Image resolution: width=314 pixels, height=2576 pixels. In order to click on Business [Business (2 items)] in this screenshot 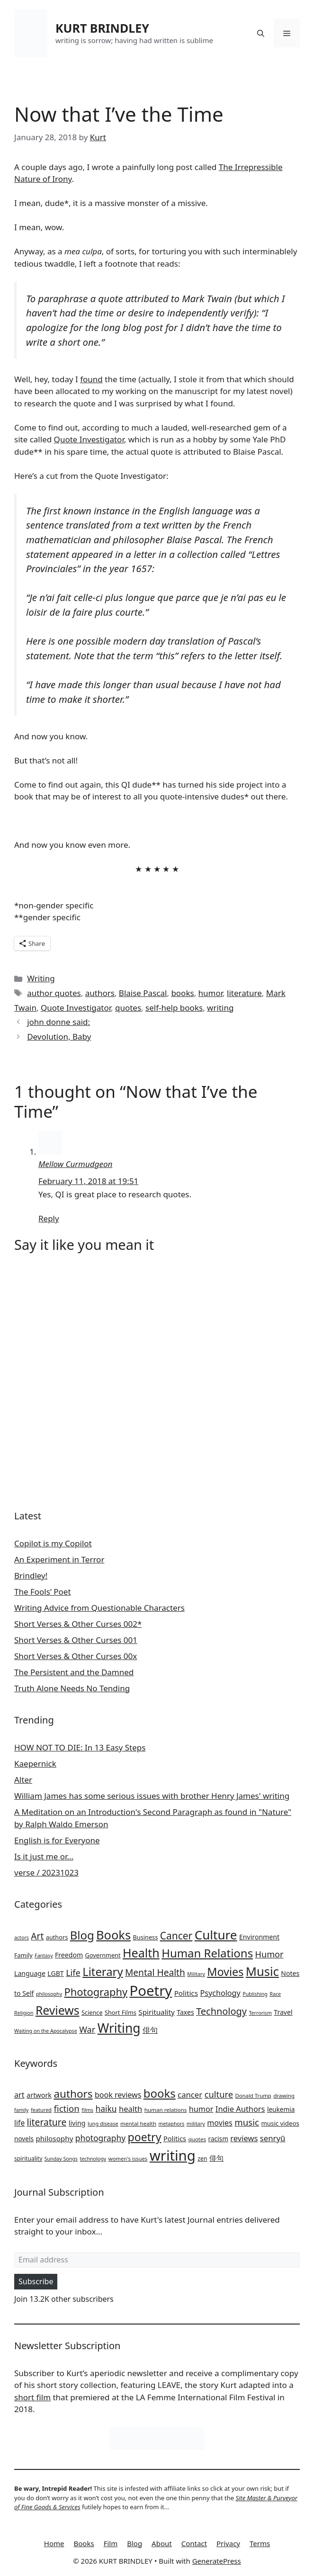, I will do `click(145, 1937)`.